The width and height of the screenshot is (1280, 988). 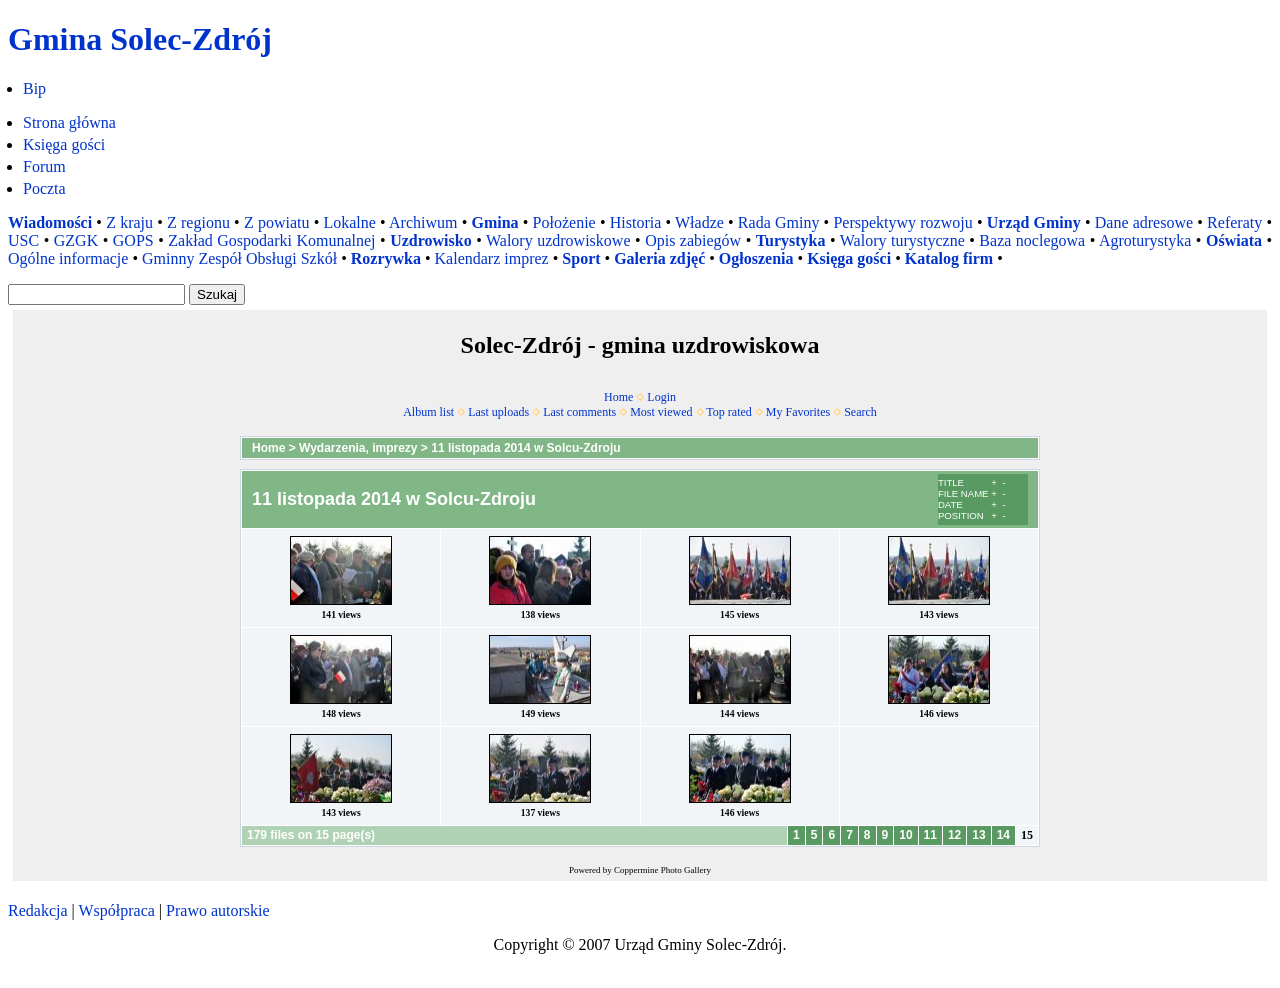 I want to click on Z powiatu, so click(x=277, y=222).